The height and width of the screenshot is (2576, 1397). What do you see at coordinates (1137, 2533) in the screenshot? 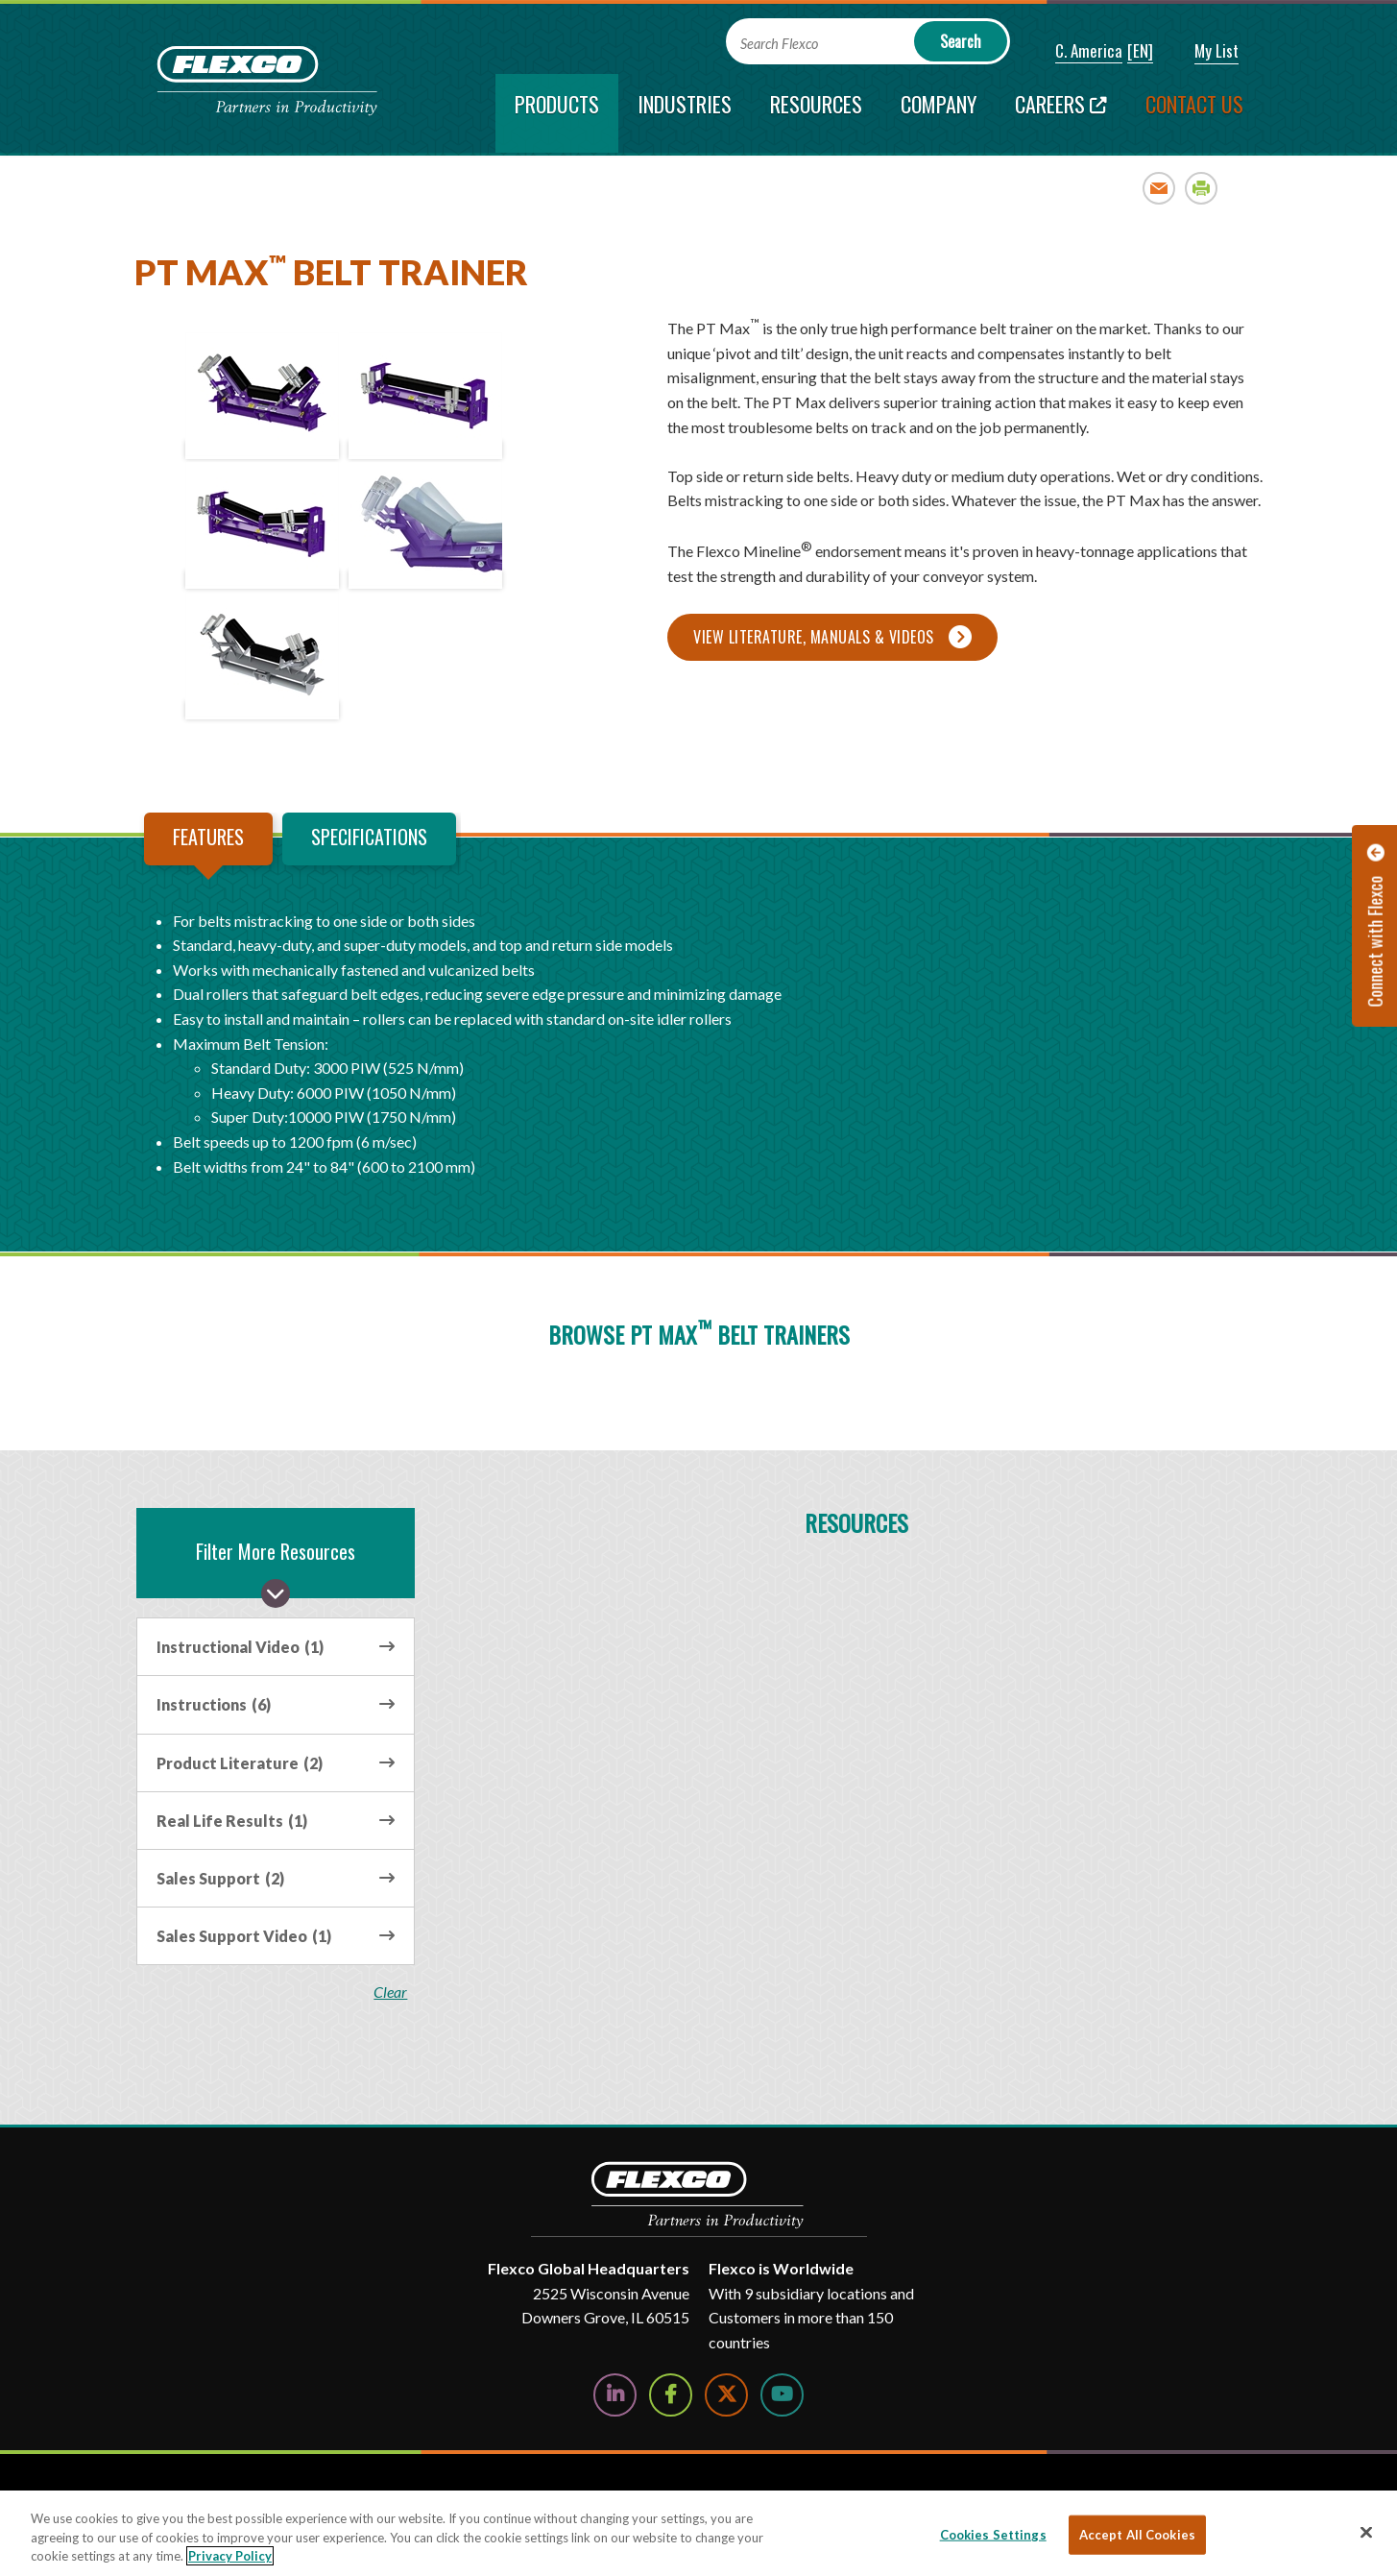
I see `Accept All Cookies` at bounding box center [1137, 2533].